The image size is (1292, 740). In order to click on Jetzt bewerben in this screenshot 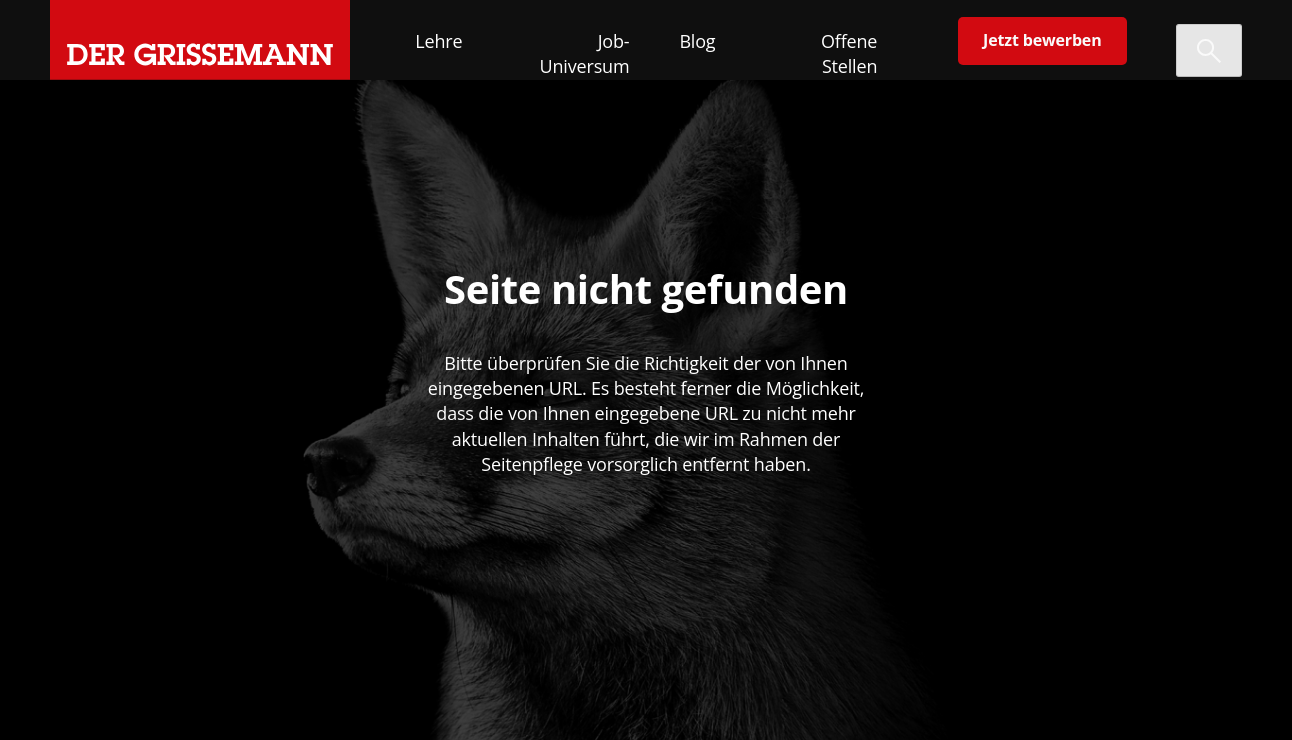, I will do `click(1042, 40)`.